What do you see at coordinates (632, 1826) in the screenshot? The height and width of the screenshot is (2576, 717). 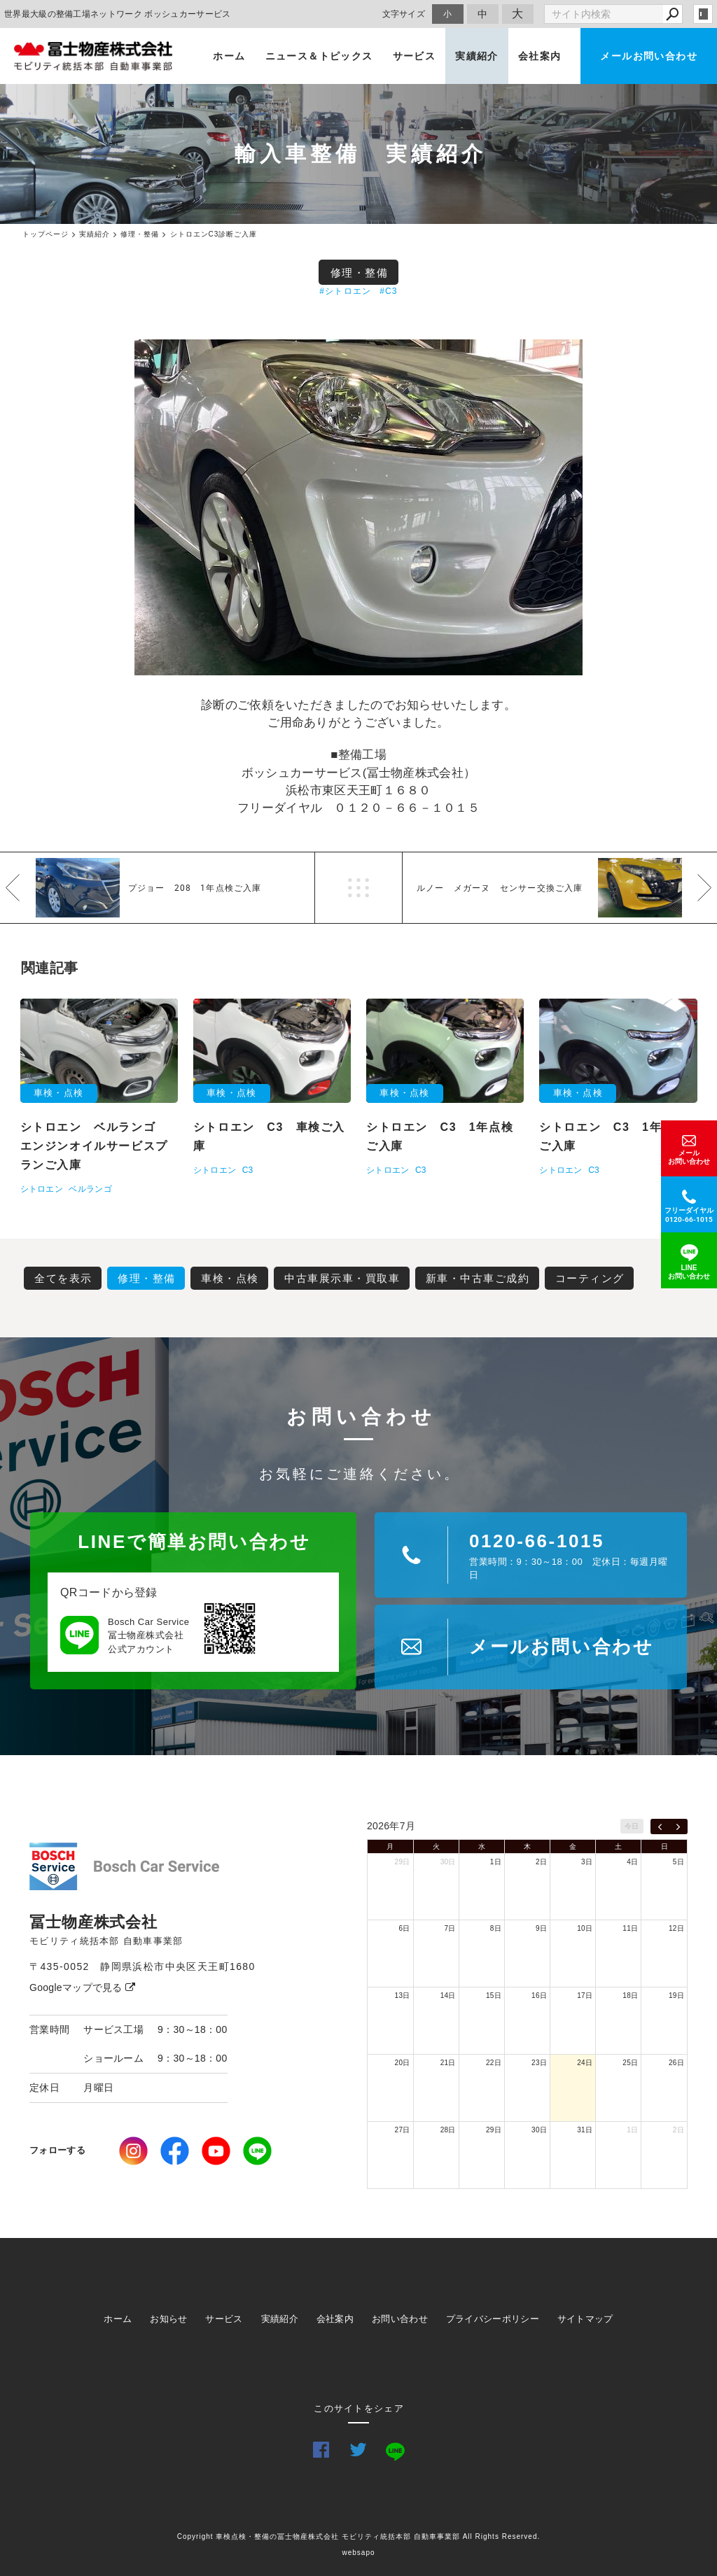 I see `今日` at bounding box center [632, 1826].